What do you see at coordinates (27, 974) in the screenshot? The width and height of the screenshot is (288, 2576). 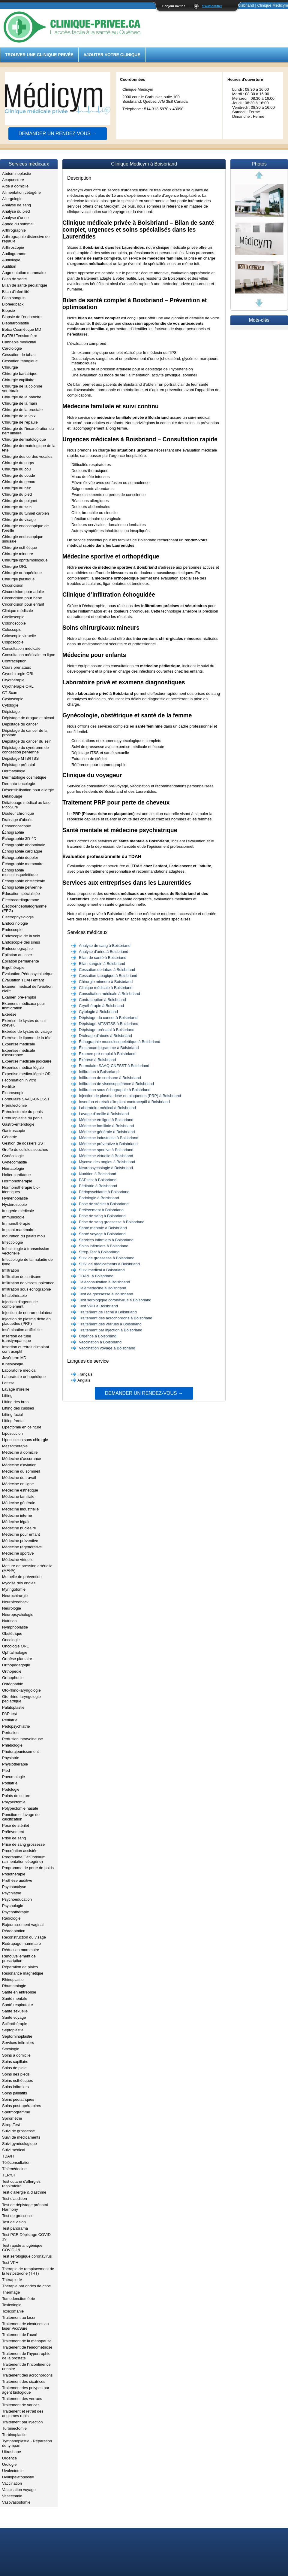 I see `Évaluation Pédopsychiatrique` at bounding box center [27, 974].